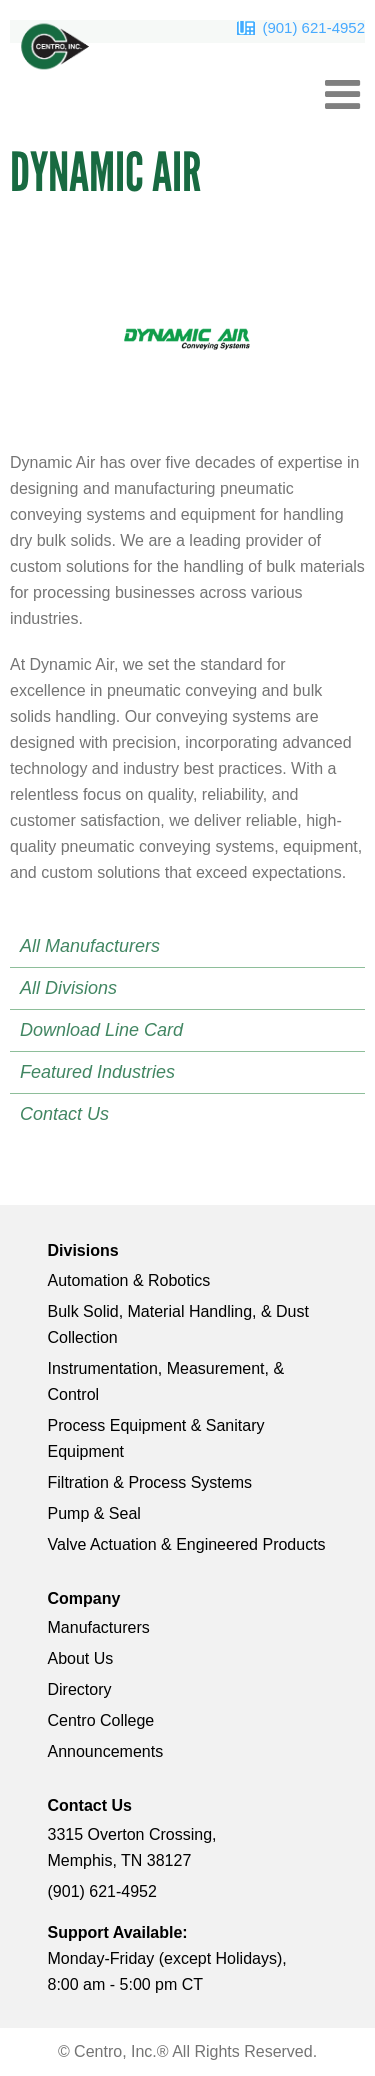 This screenshot has height=2076, width=375. I want to click on Manufacturers, so click(99, 1627).